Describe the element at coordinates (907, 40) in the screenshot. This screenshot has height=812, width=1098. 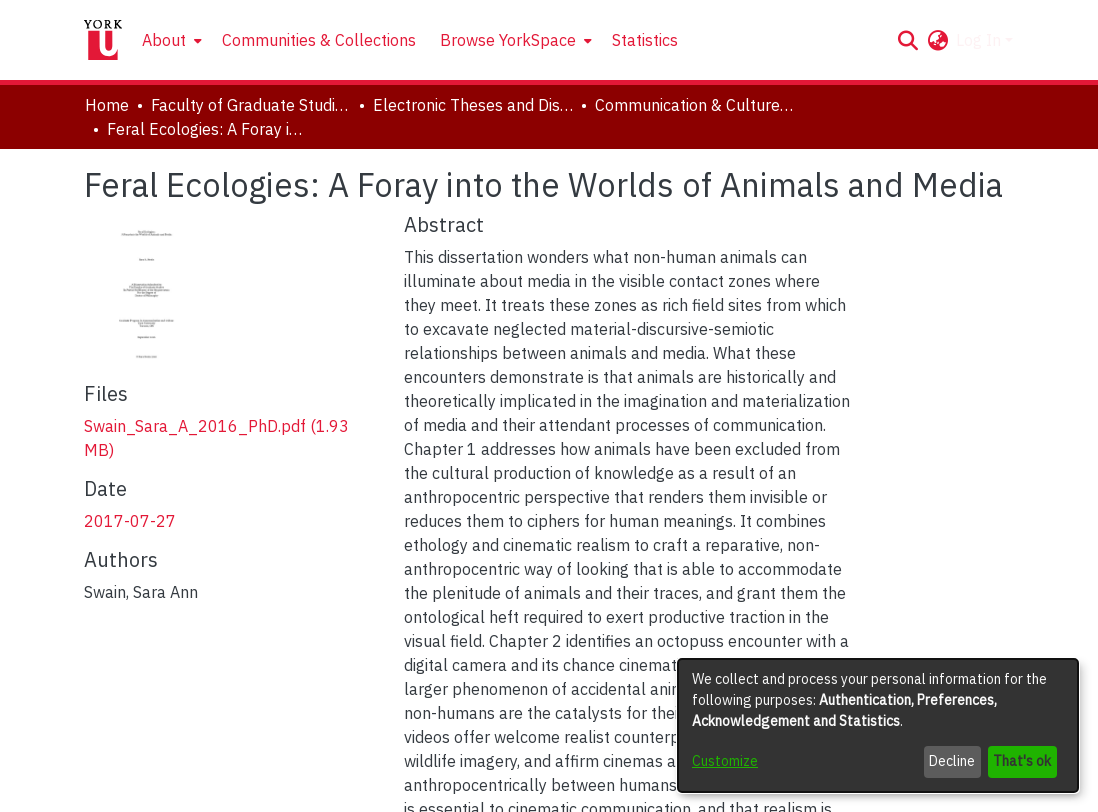
I see `[button]` at that location.